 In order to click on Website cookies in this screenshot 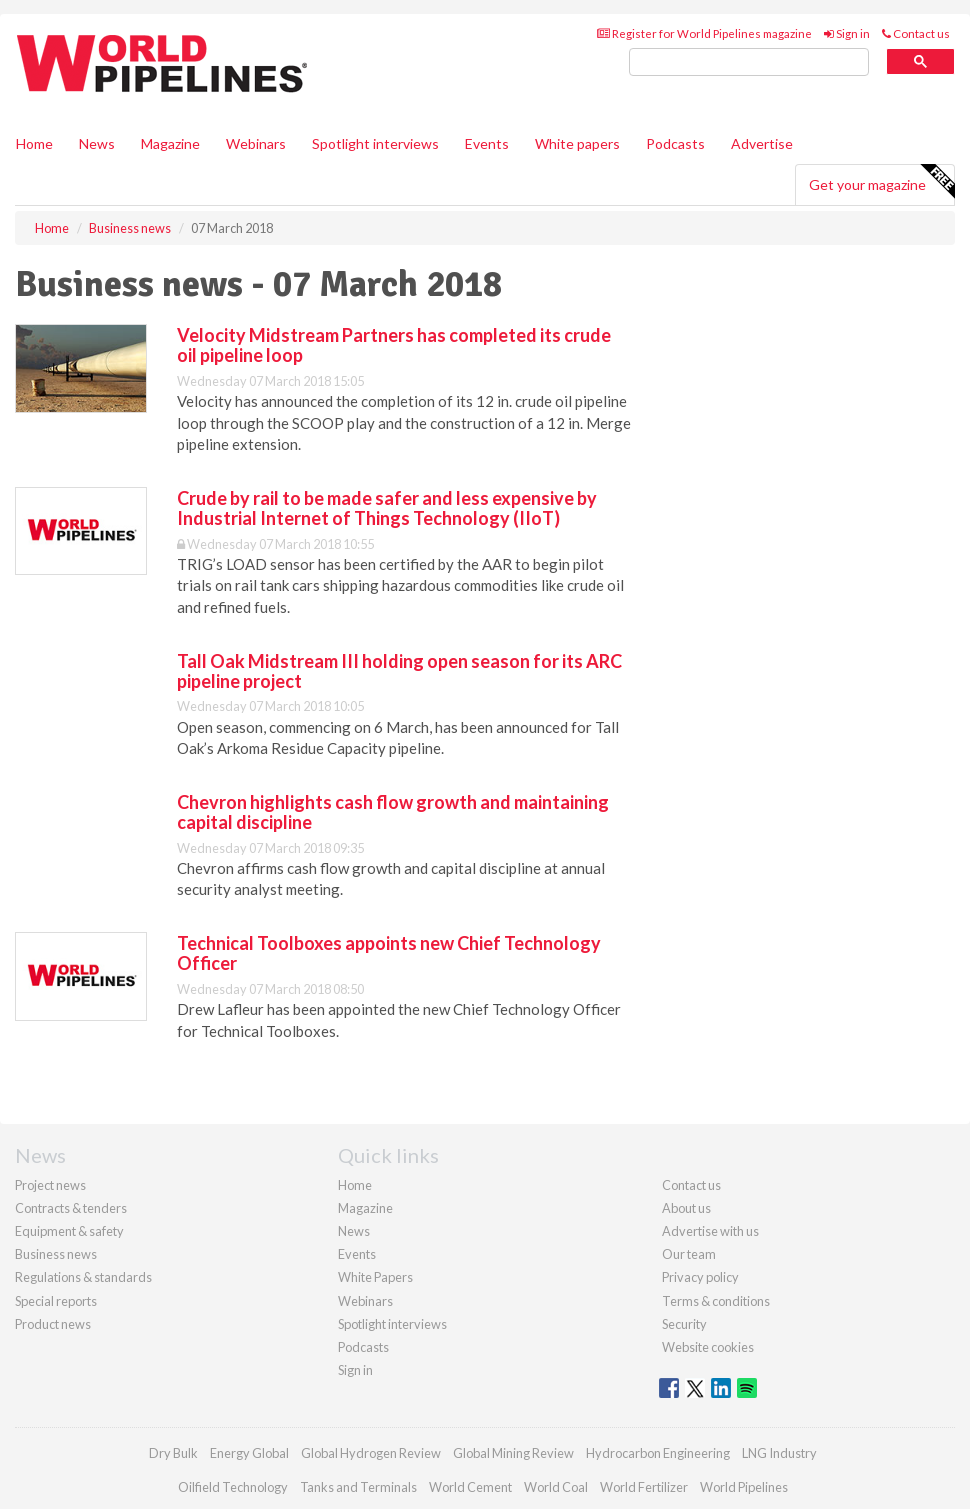, I will do `click(708, 1347)`.